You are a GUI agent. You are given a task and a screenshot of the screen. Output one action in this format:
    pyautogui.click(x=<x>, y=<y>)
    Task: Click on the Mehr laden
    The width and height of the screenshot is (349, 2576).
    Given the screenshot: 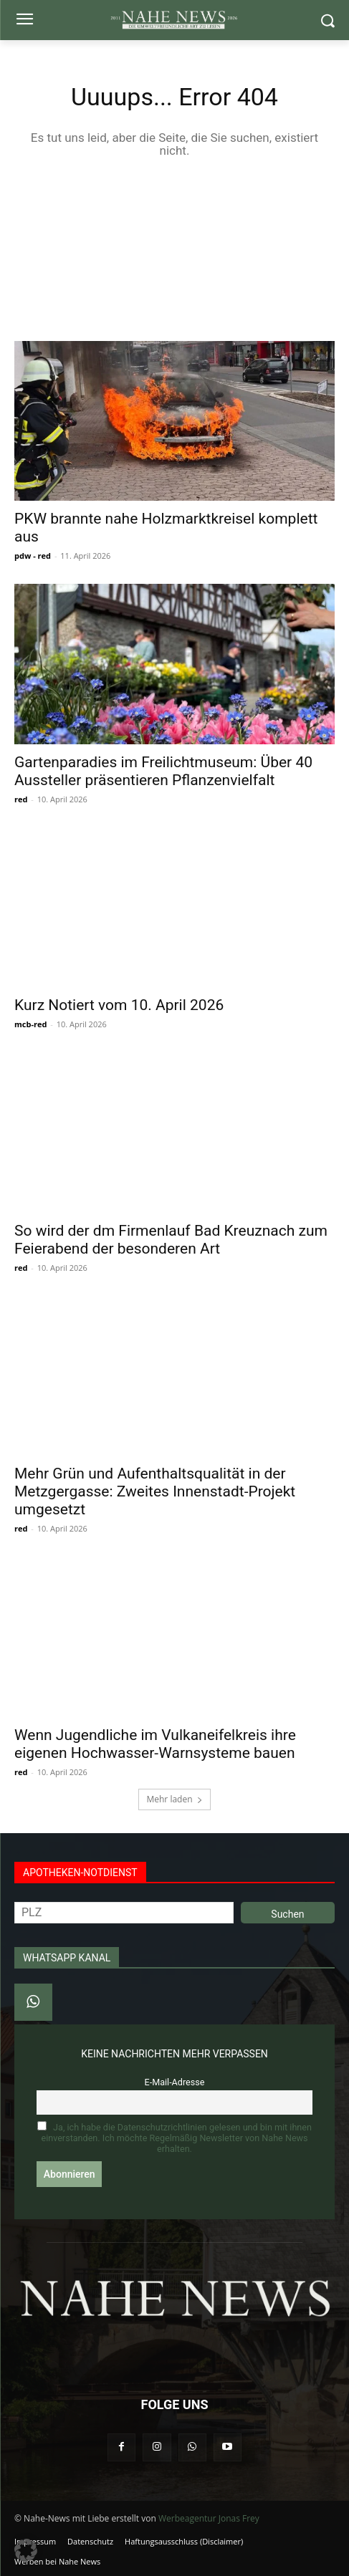 What is the action you would take?
    pyautogui.click(x=174, y=1799)
    